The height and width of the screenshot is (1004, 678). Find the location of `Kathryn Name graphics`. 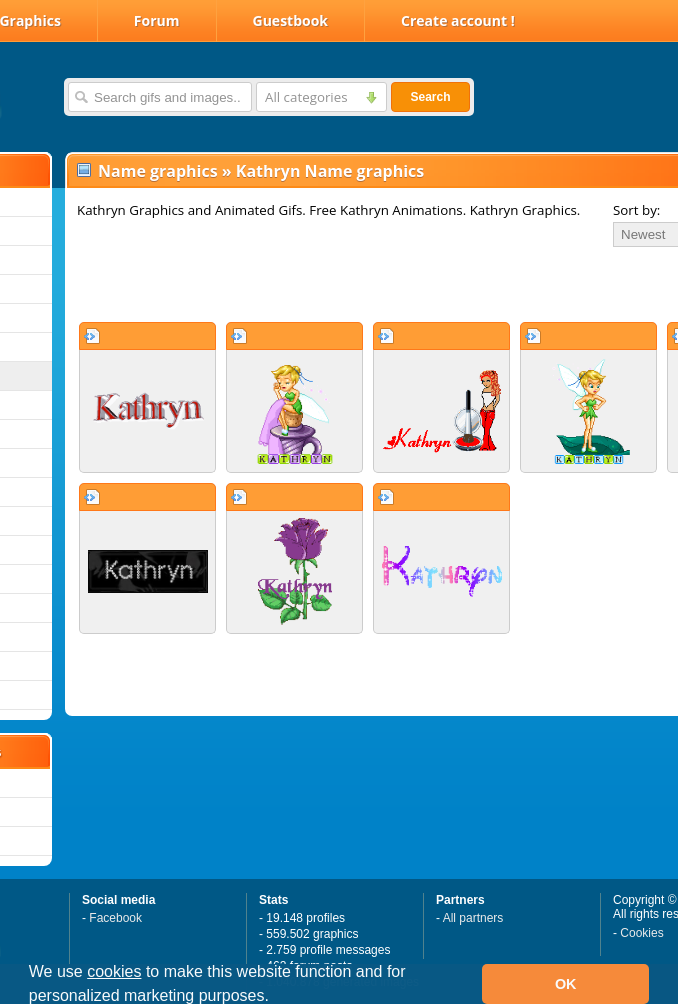

Kathryn Name graphics is located at coordinates (330, 171).